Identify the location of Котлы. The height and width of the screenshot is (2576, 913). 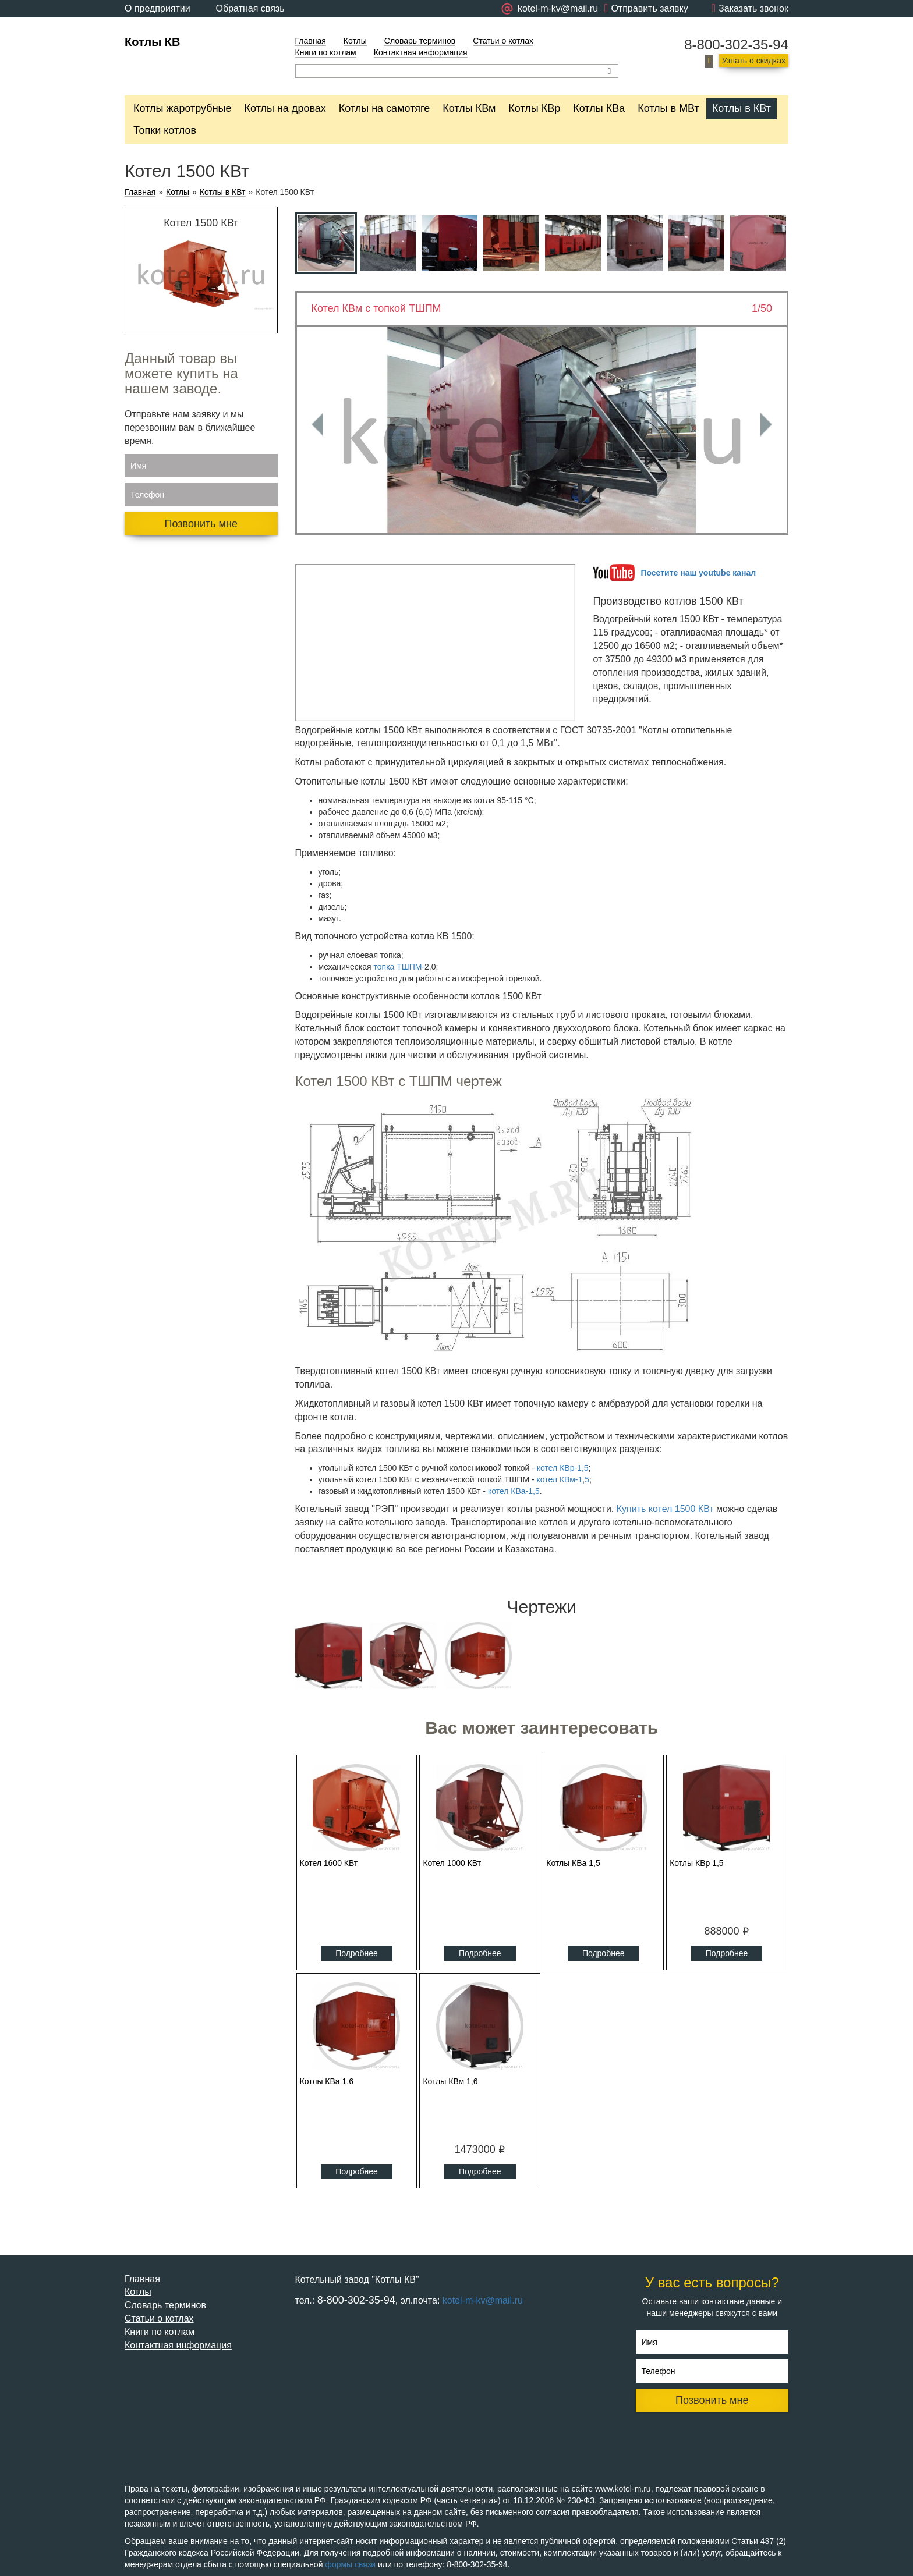
(355, 40).